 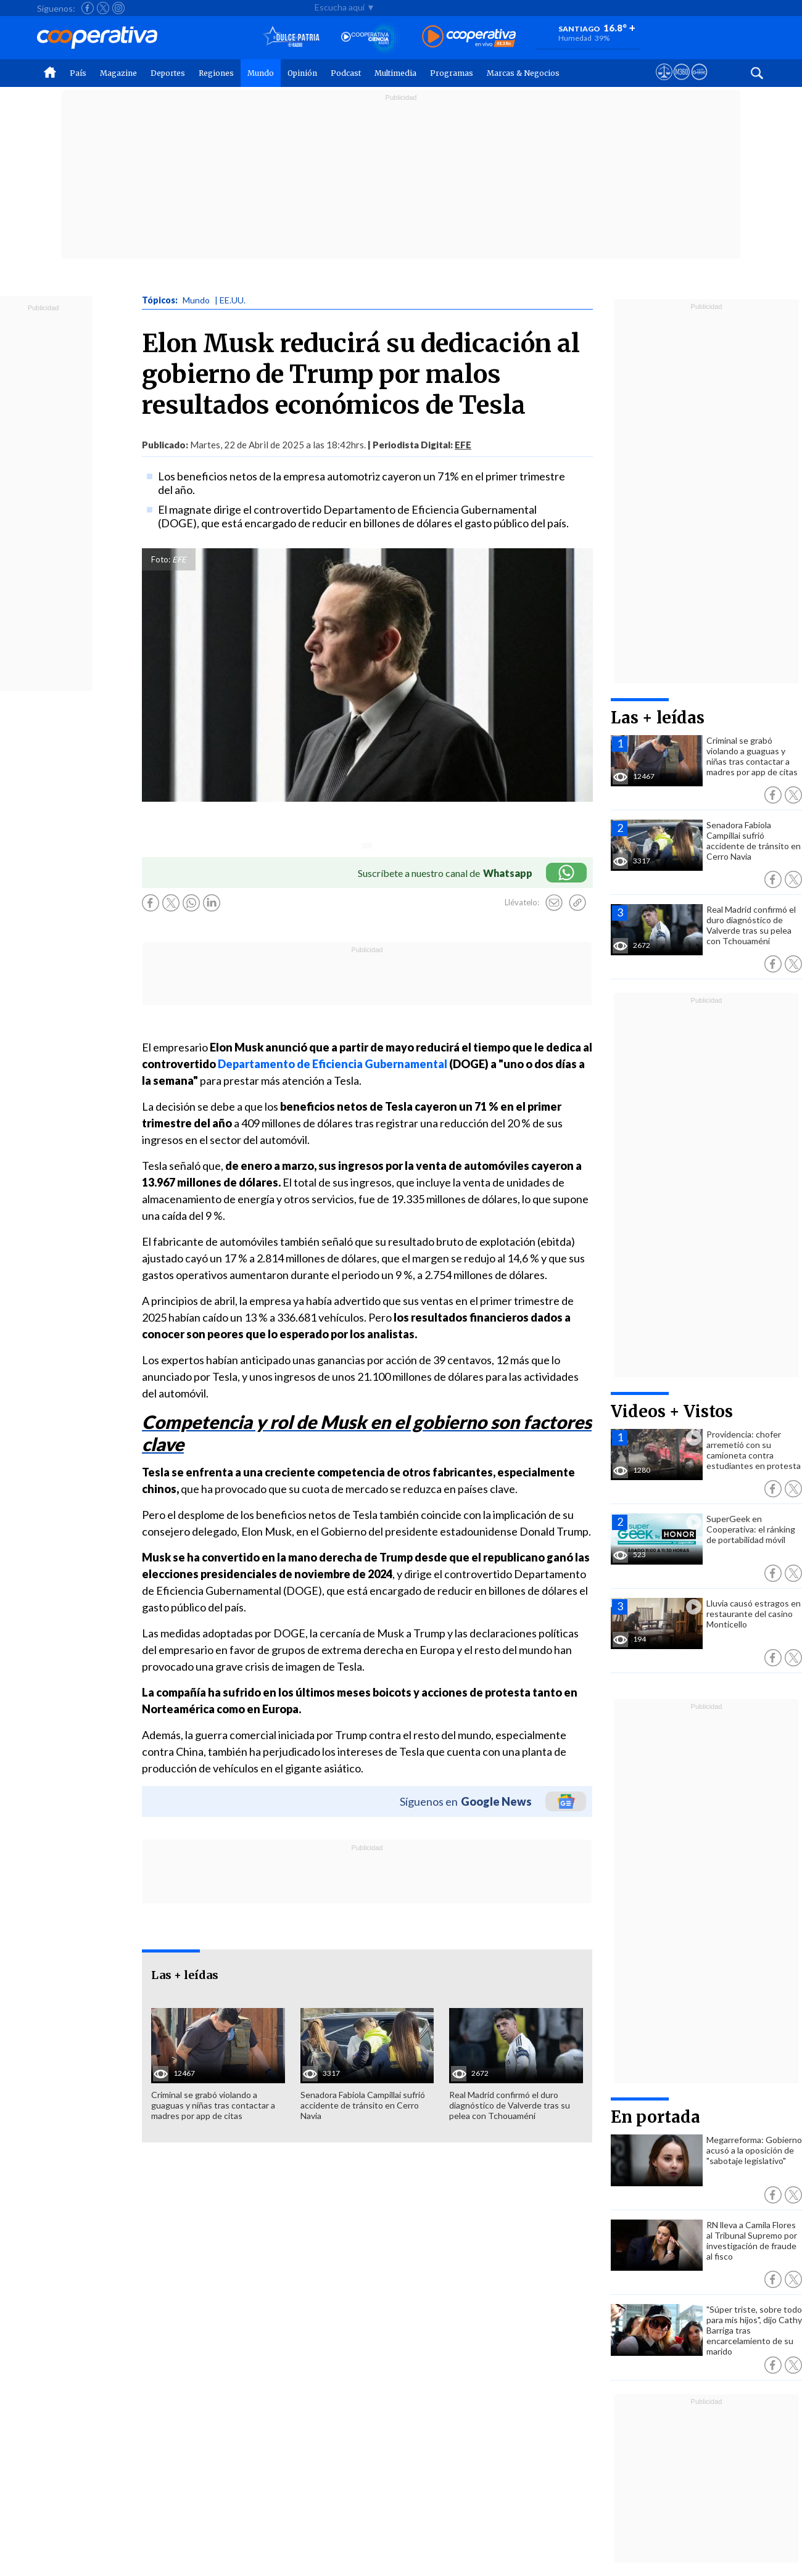 I want to click on [Visitar m360], so click(x=681, y=83).